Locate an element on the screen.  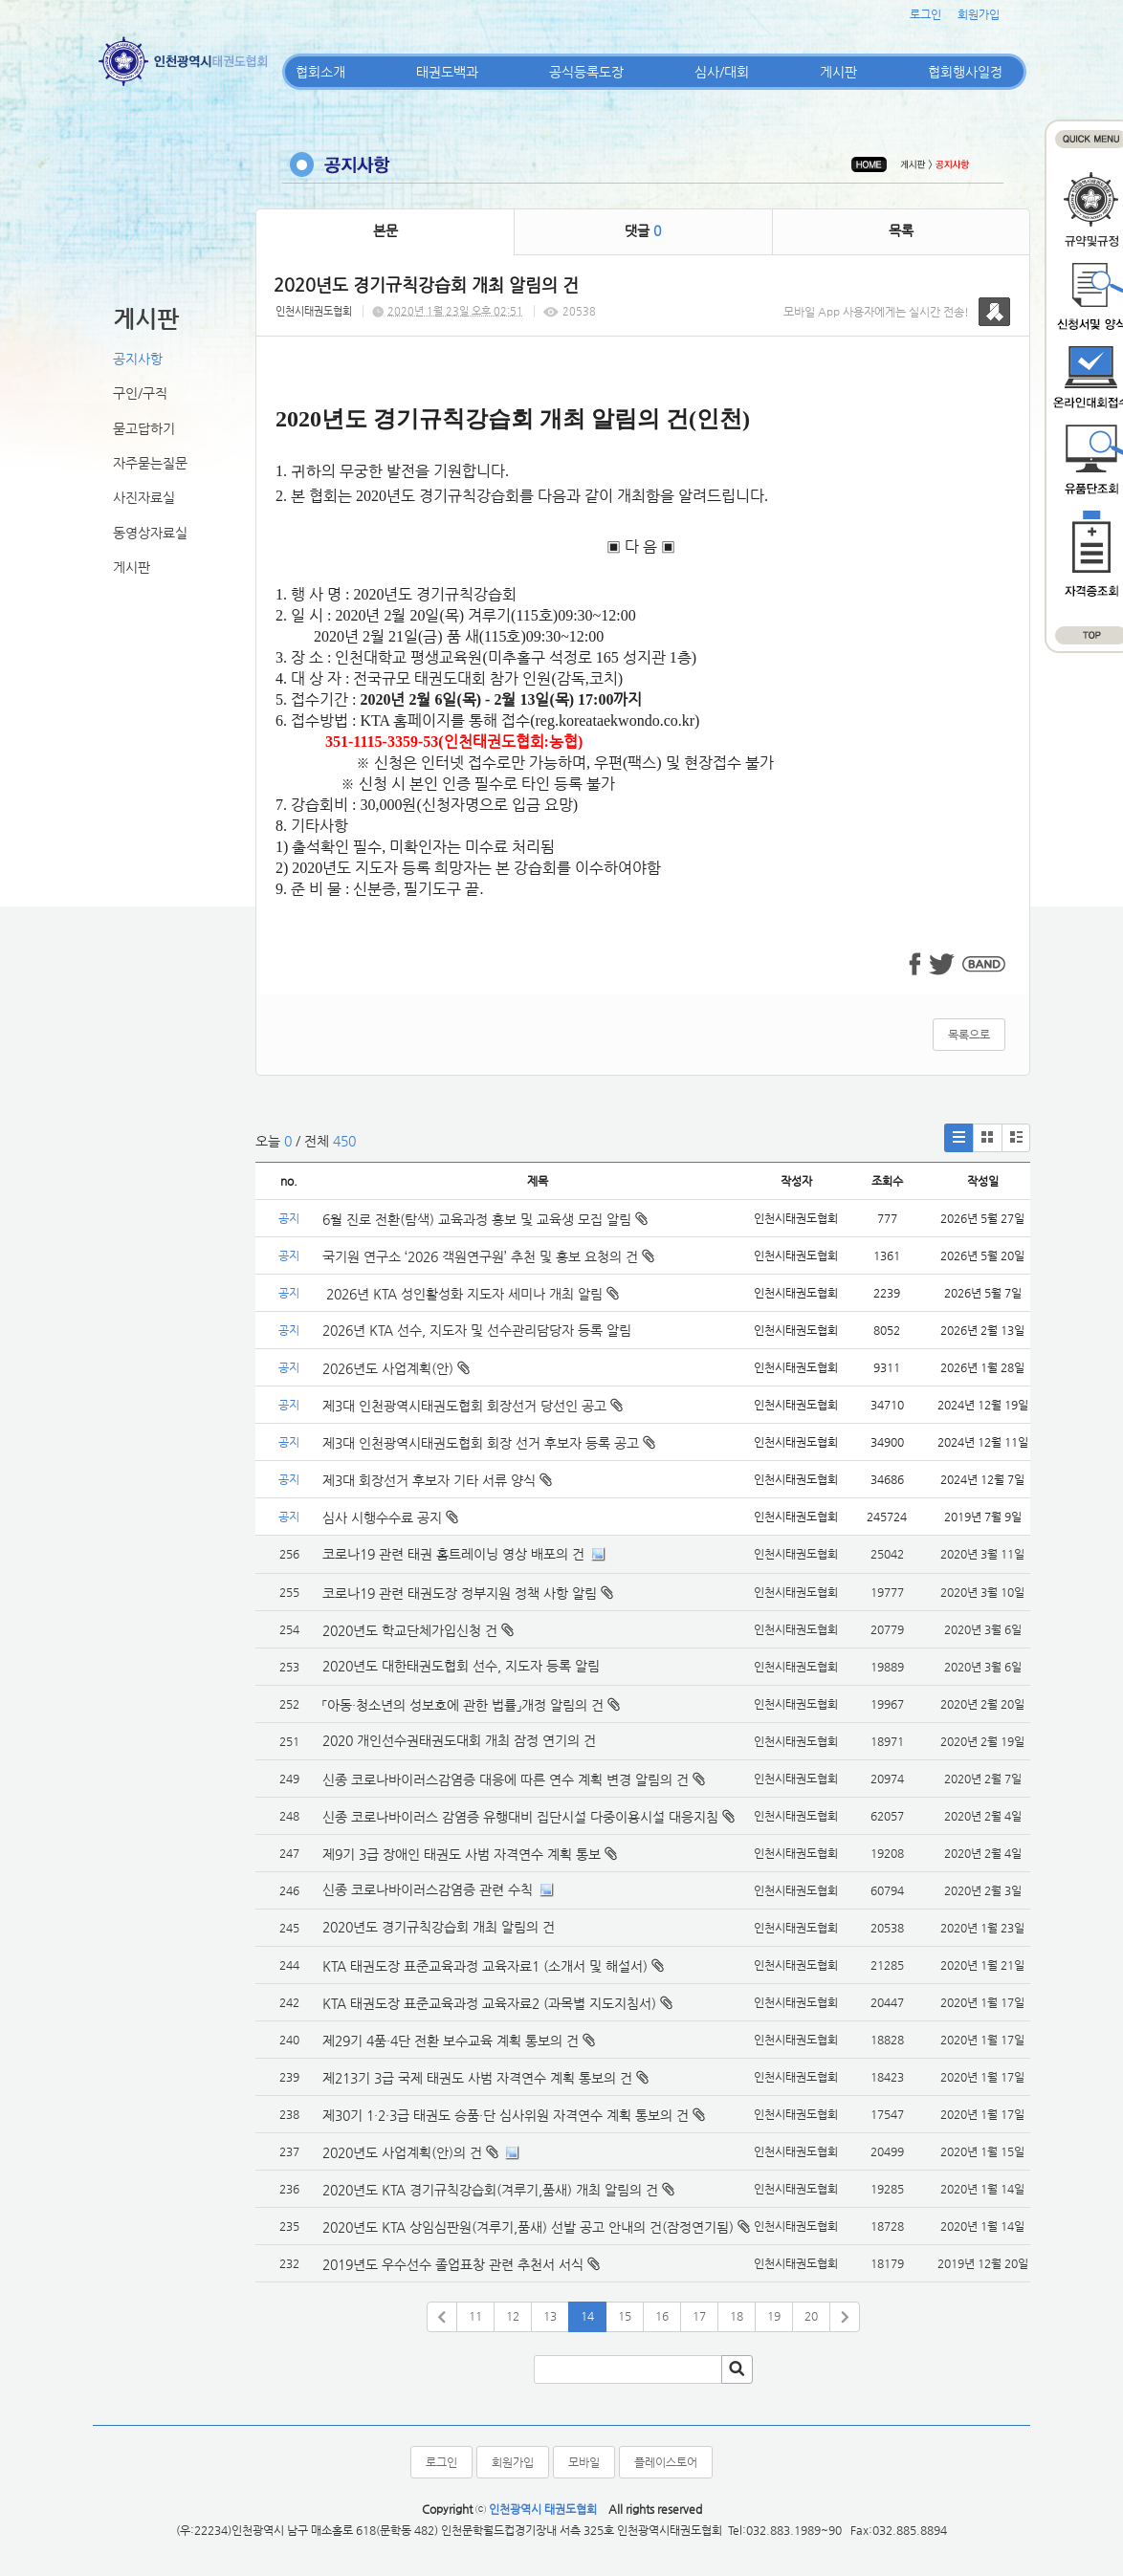
목록 is located at coordinates (901, 230).